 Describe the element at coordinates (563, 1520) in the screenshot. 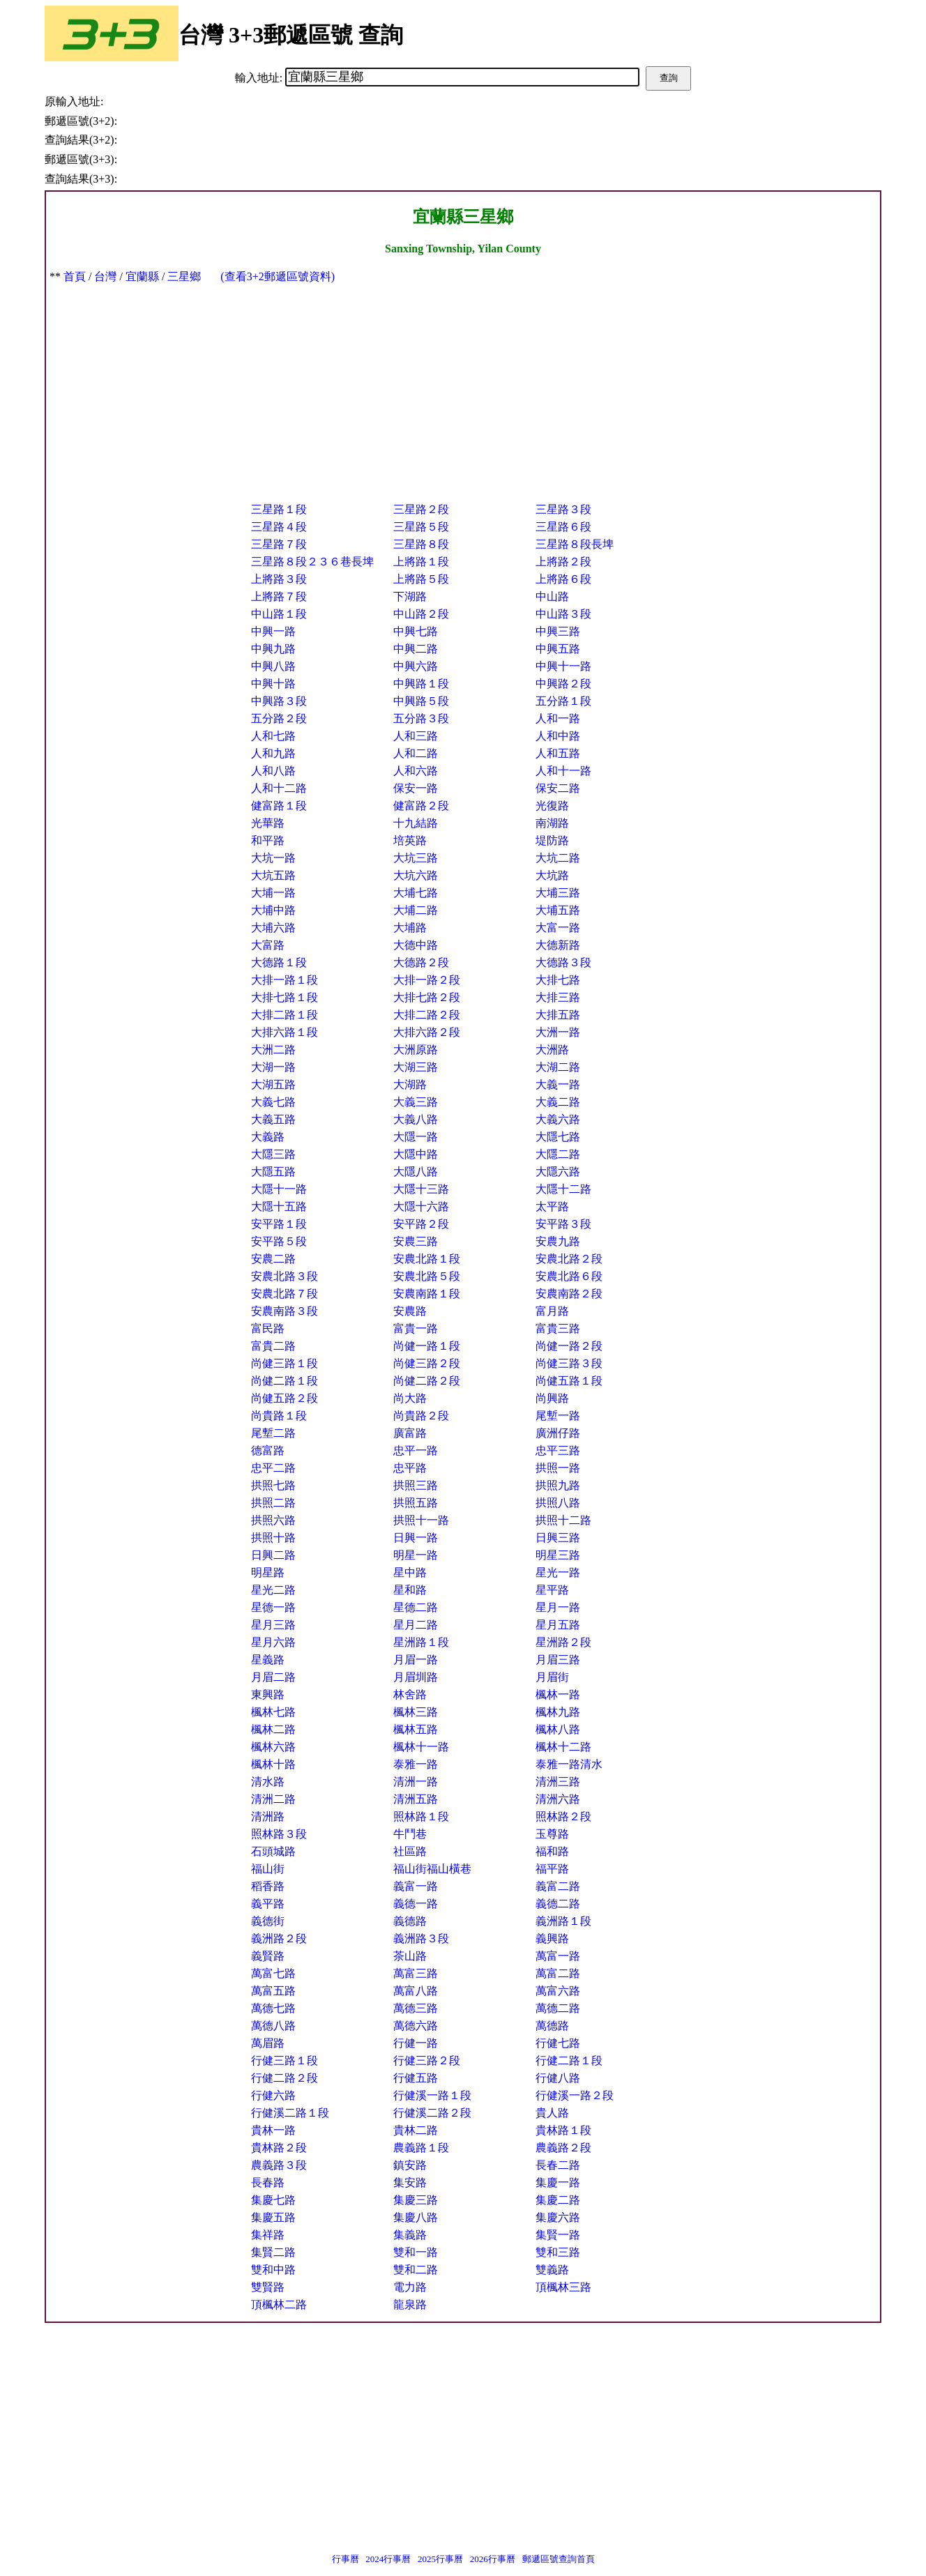

I see `拱照十二路` at that location.